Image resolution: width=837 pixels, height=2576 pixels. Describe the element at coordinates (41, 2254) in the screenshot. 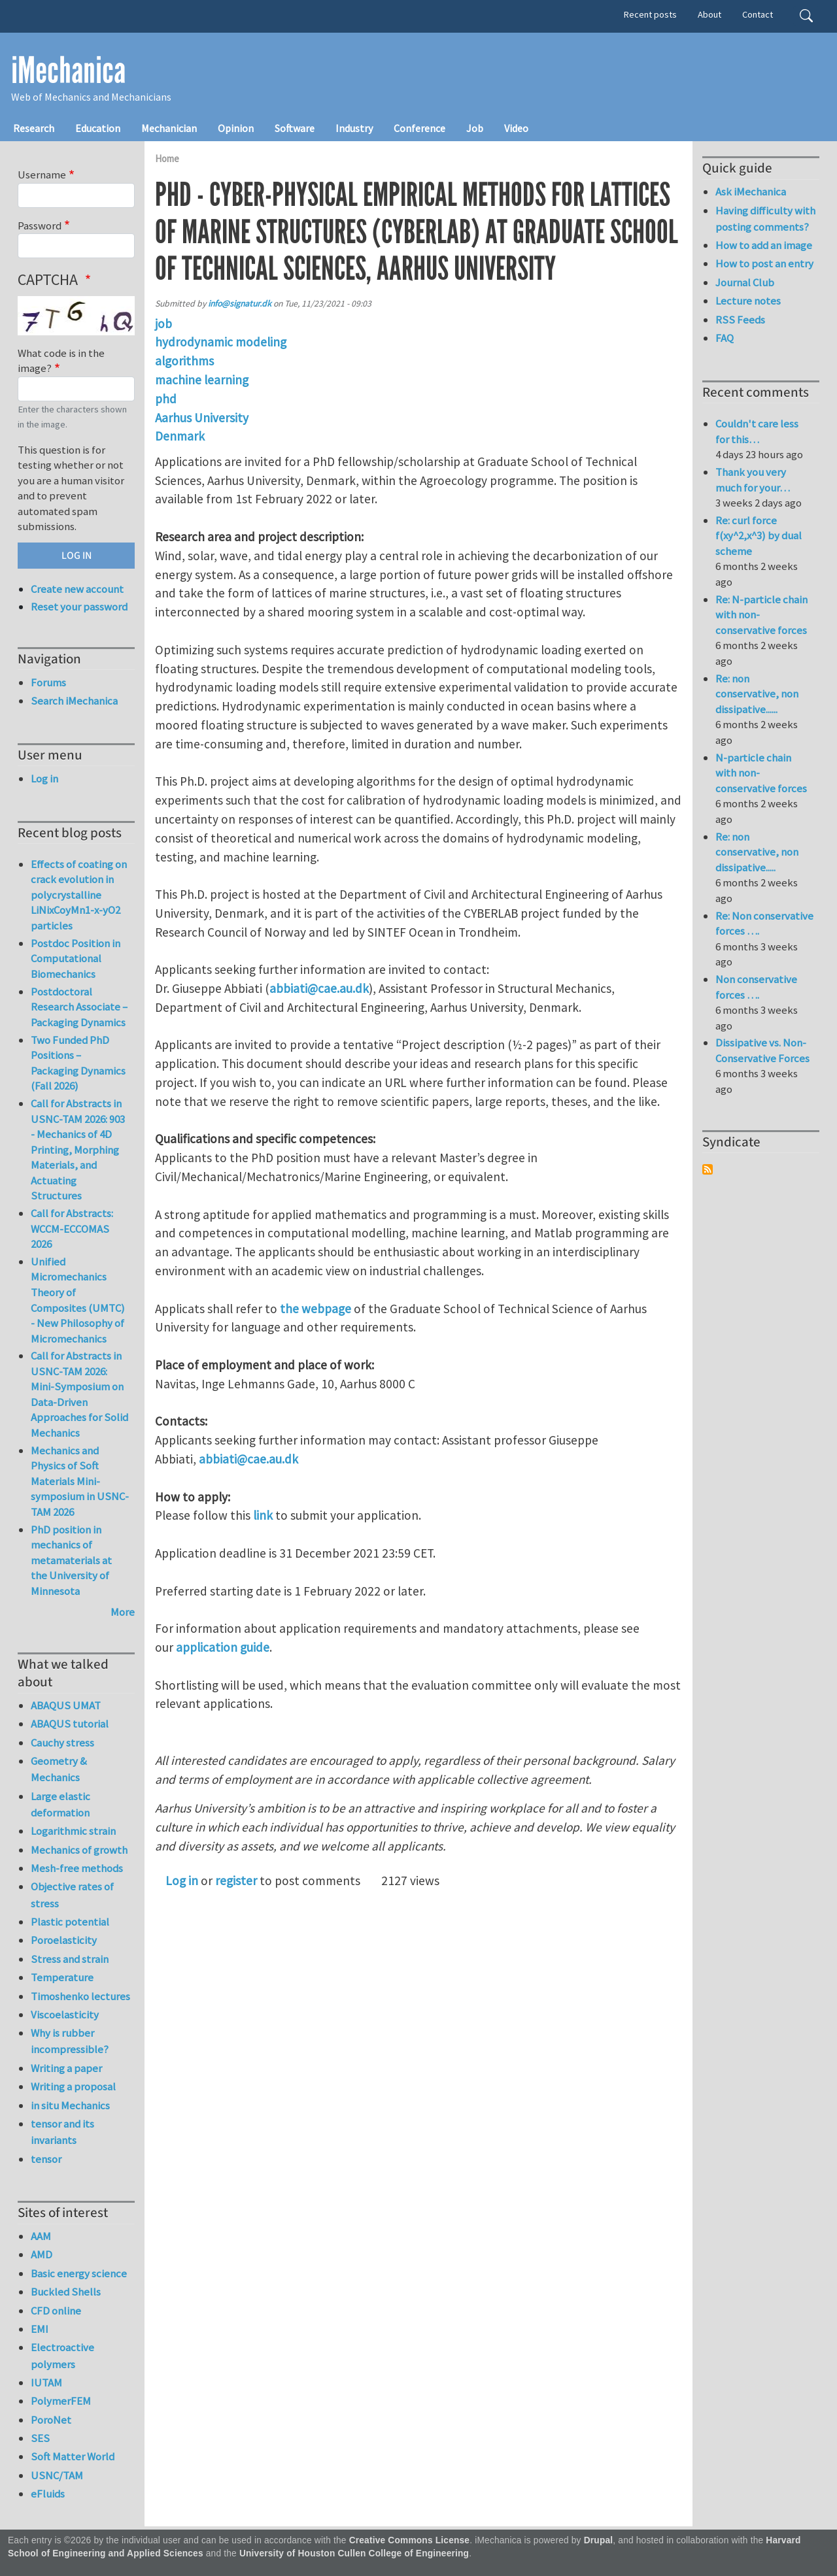

I see `AMD` at that location.